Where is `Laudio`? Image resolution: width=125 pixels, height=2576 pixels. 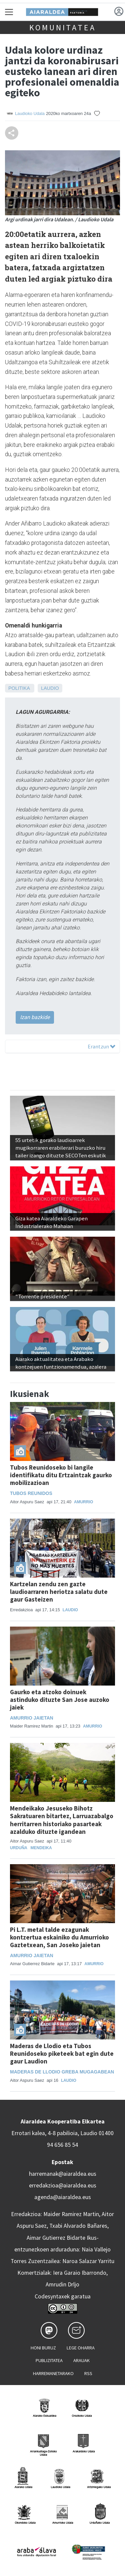
Laudio is located at coordinates (50, 688).